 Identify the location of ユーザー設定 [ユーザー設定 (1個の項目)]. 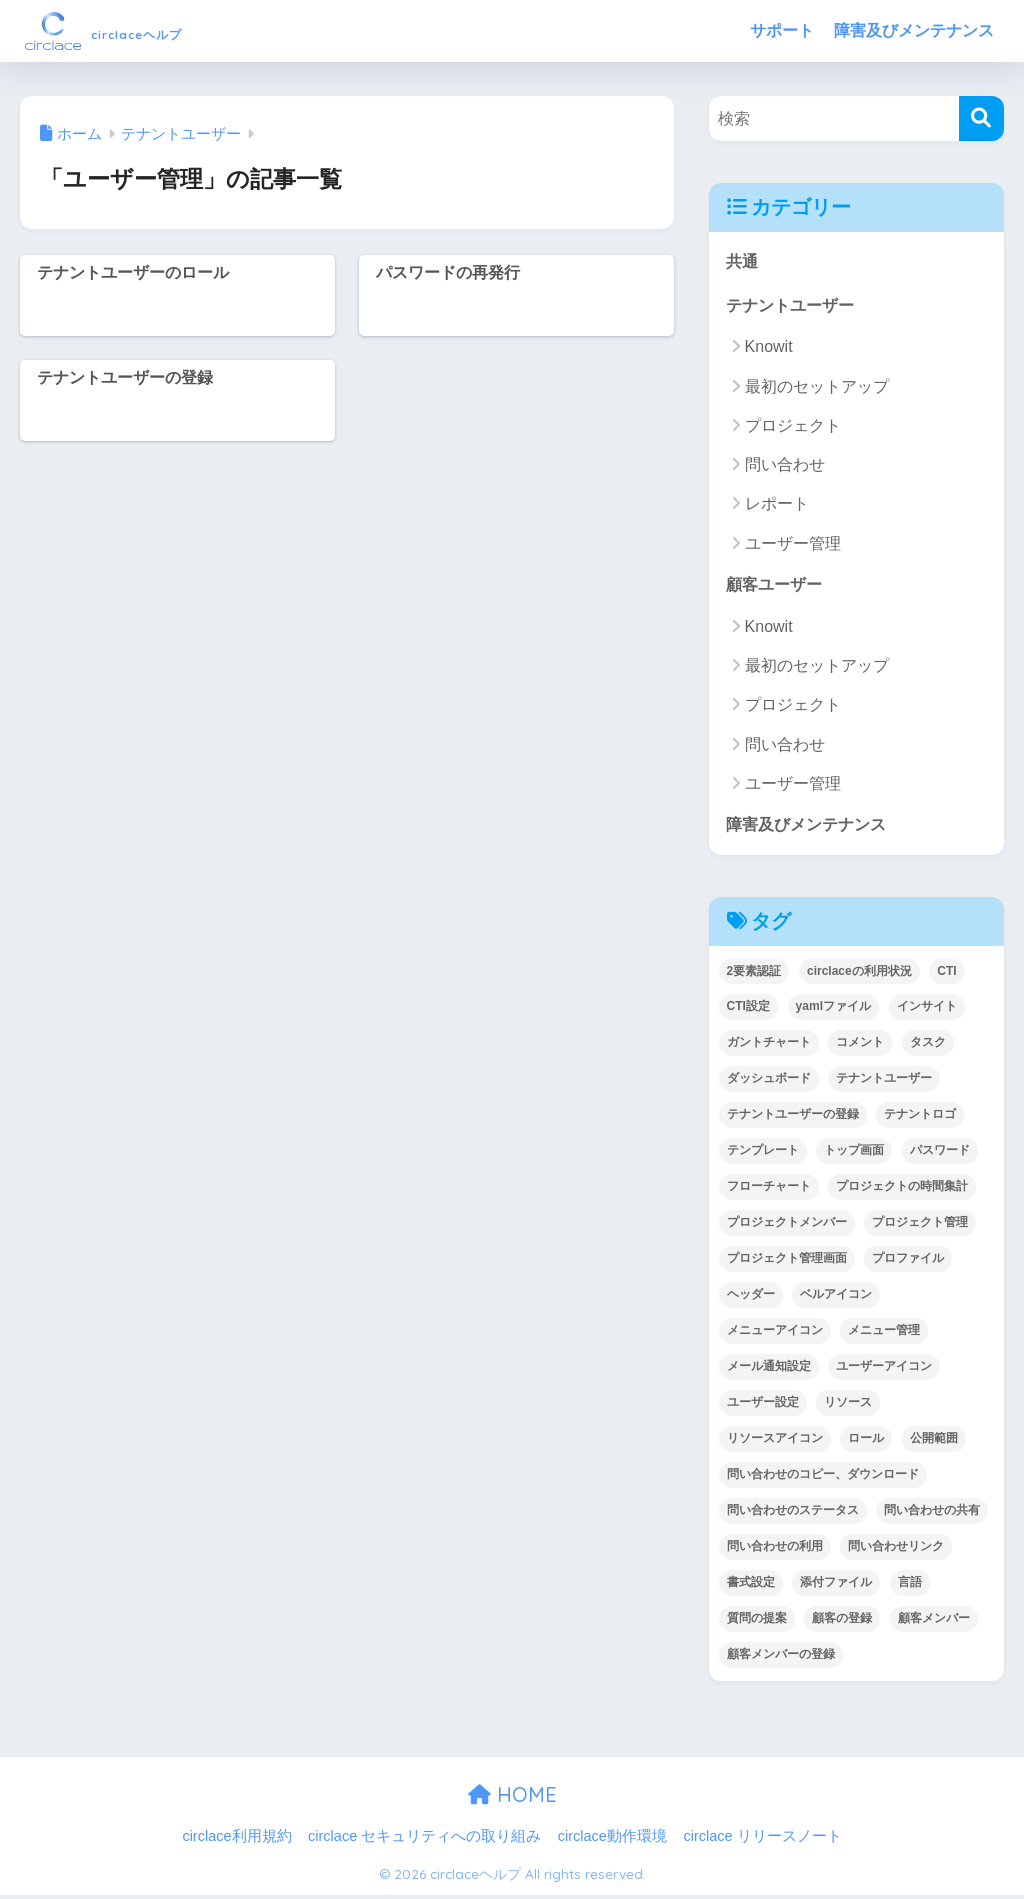
(763, 1406).